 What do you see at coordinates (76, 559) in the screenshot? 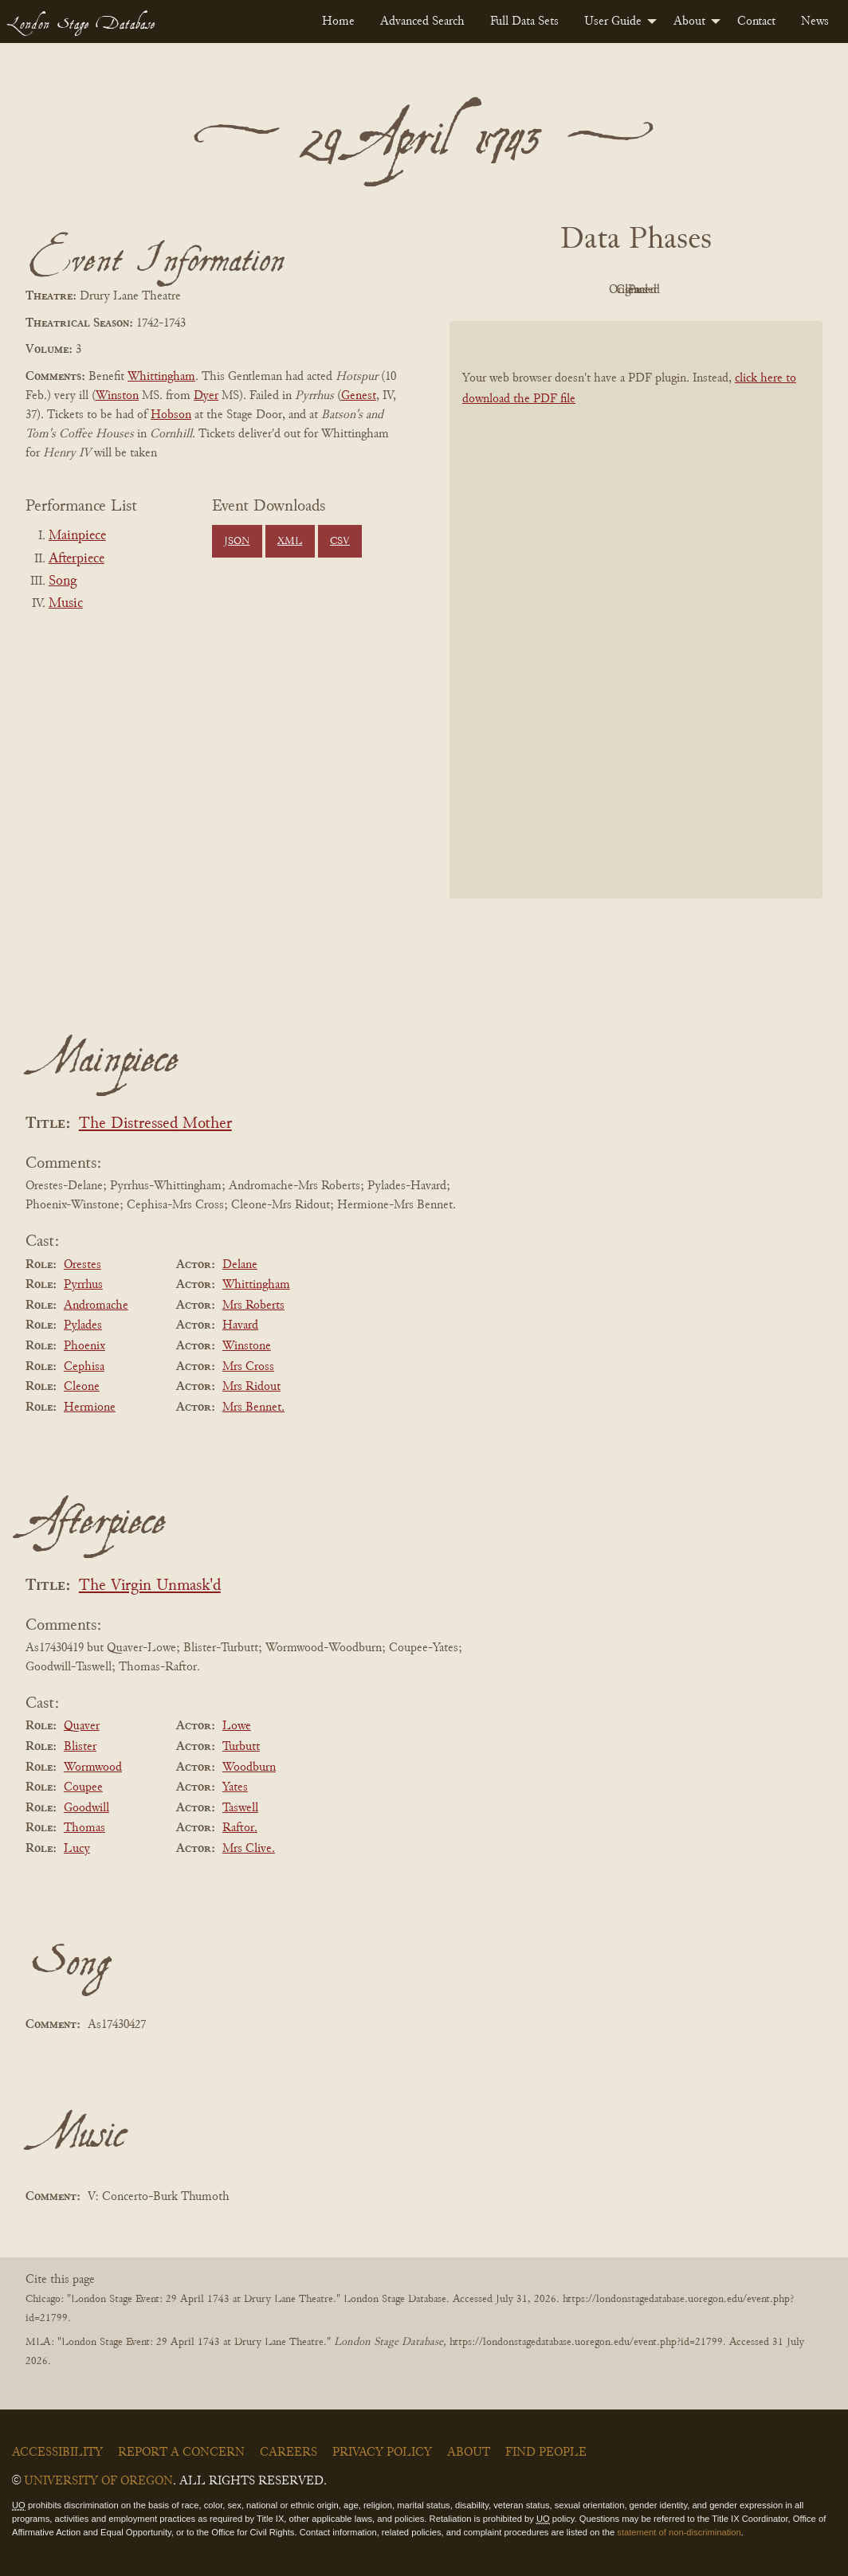
I see `Afterpiece` at bounding box center [76, 559].